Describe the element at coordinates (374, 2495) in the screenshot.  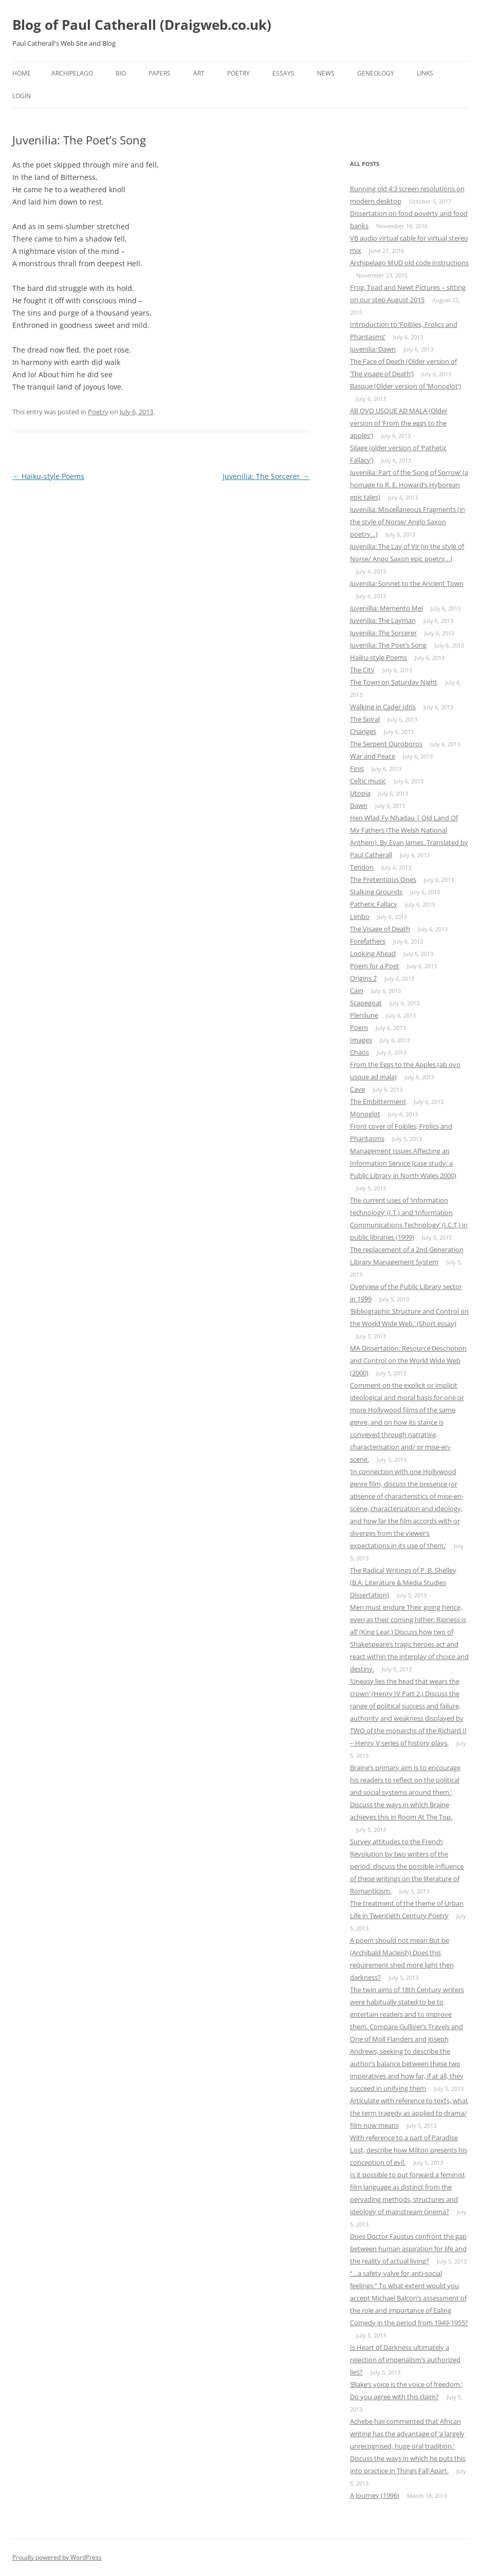
I see `A Journey (1996)` at that location.